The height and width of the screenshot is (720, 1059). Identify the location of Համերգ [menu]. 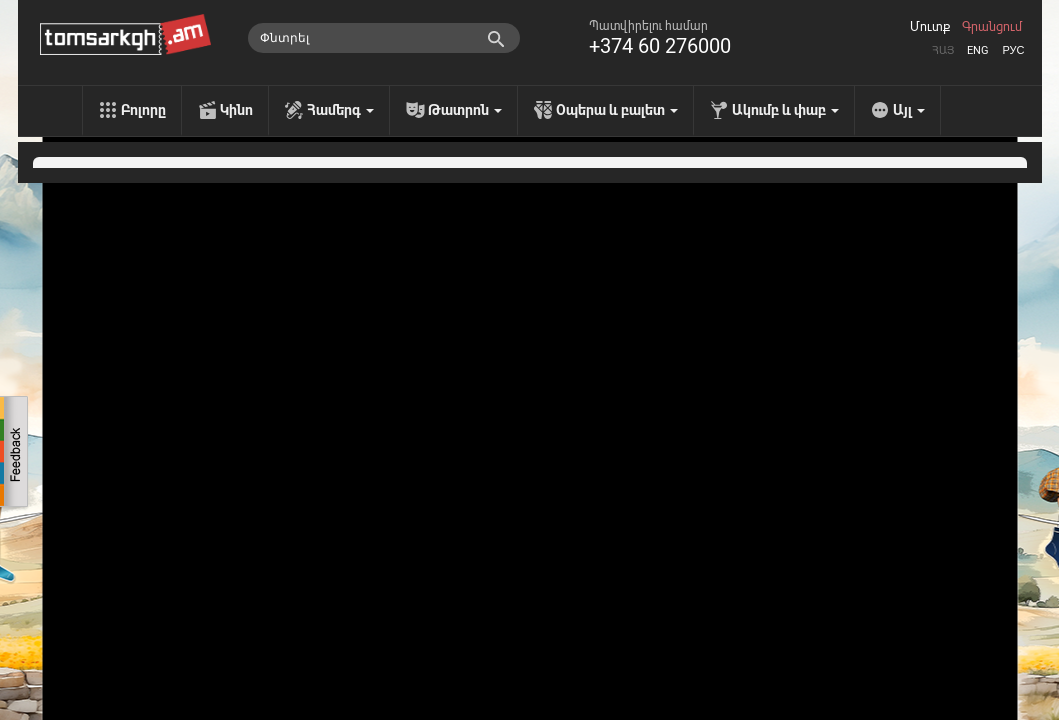
(340, 110).